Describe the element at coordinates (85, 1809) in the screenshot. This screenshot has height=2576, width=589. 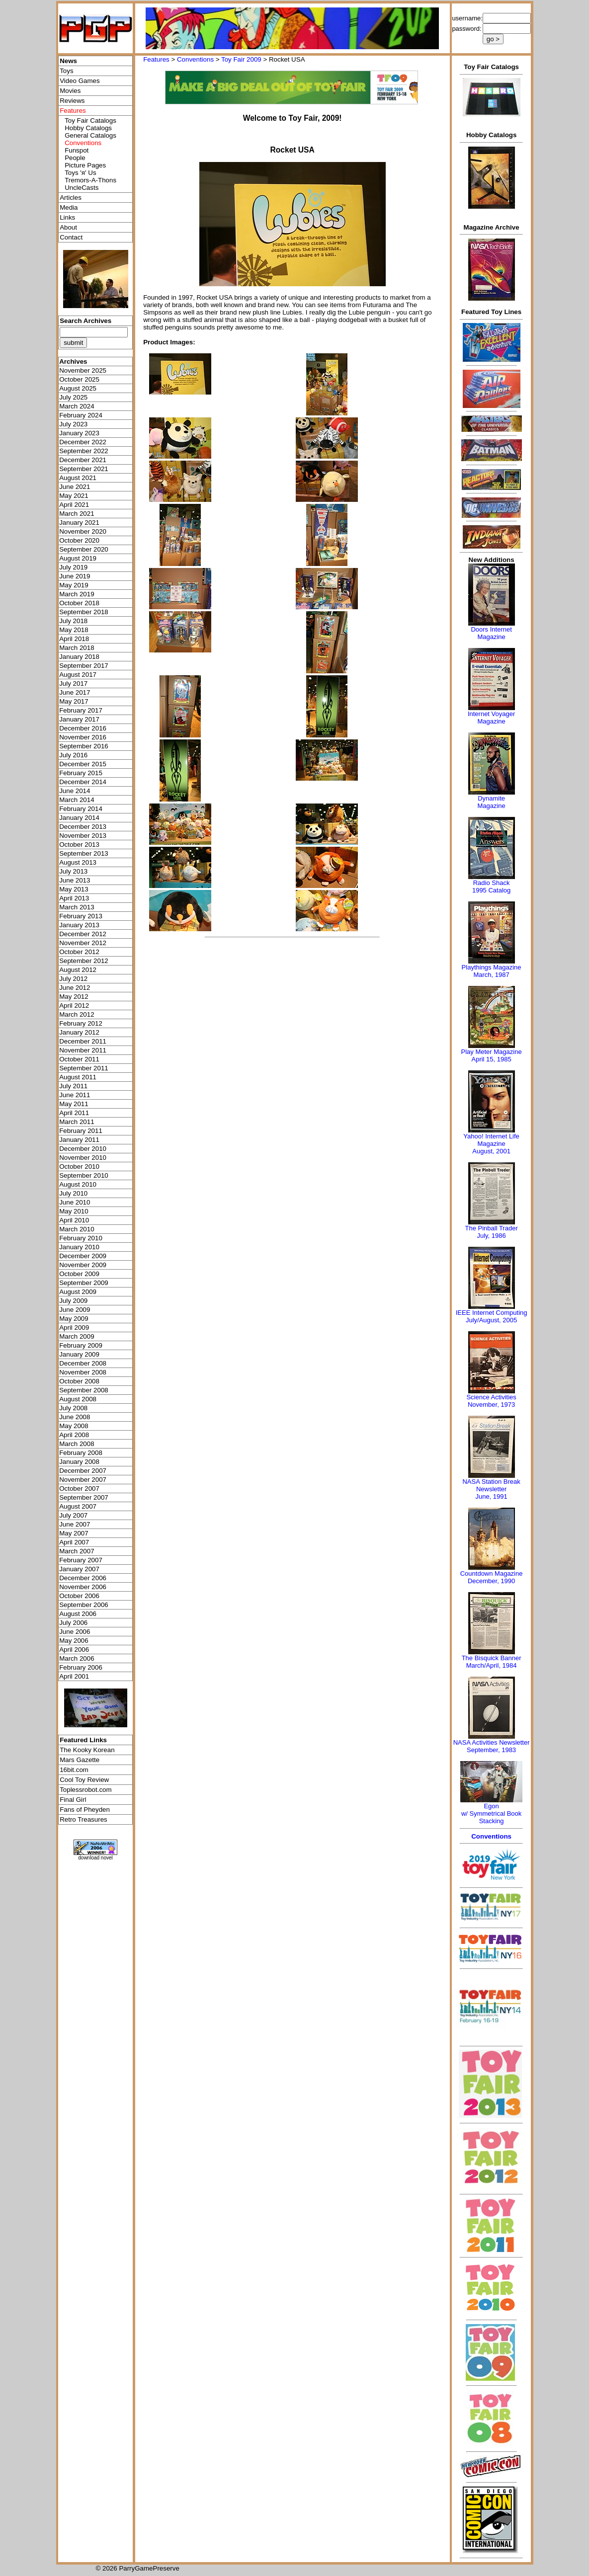
I see `Fans of Pheyden` at that location.